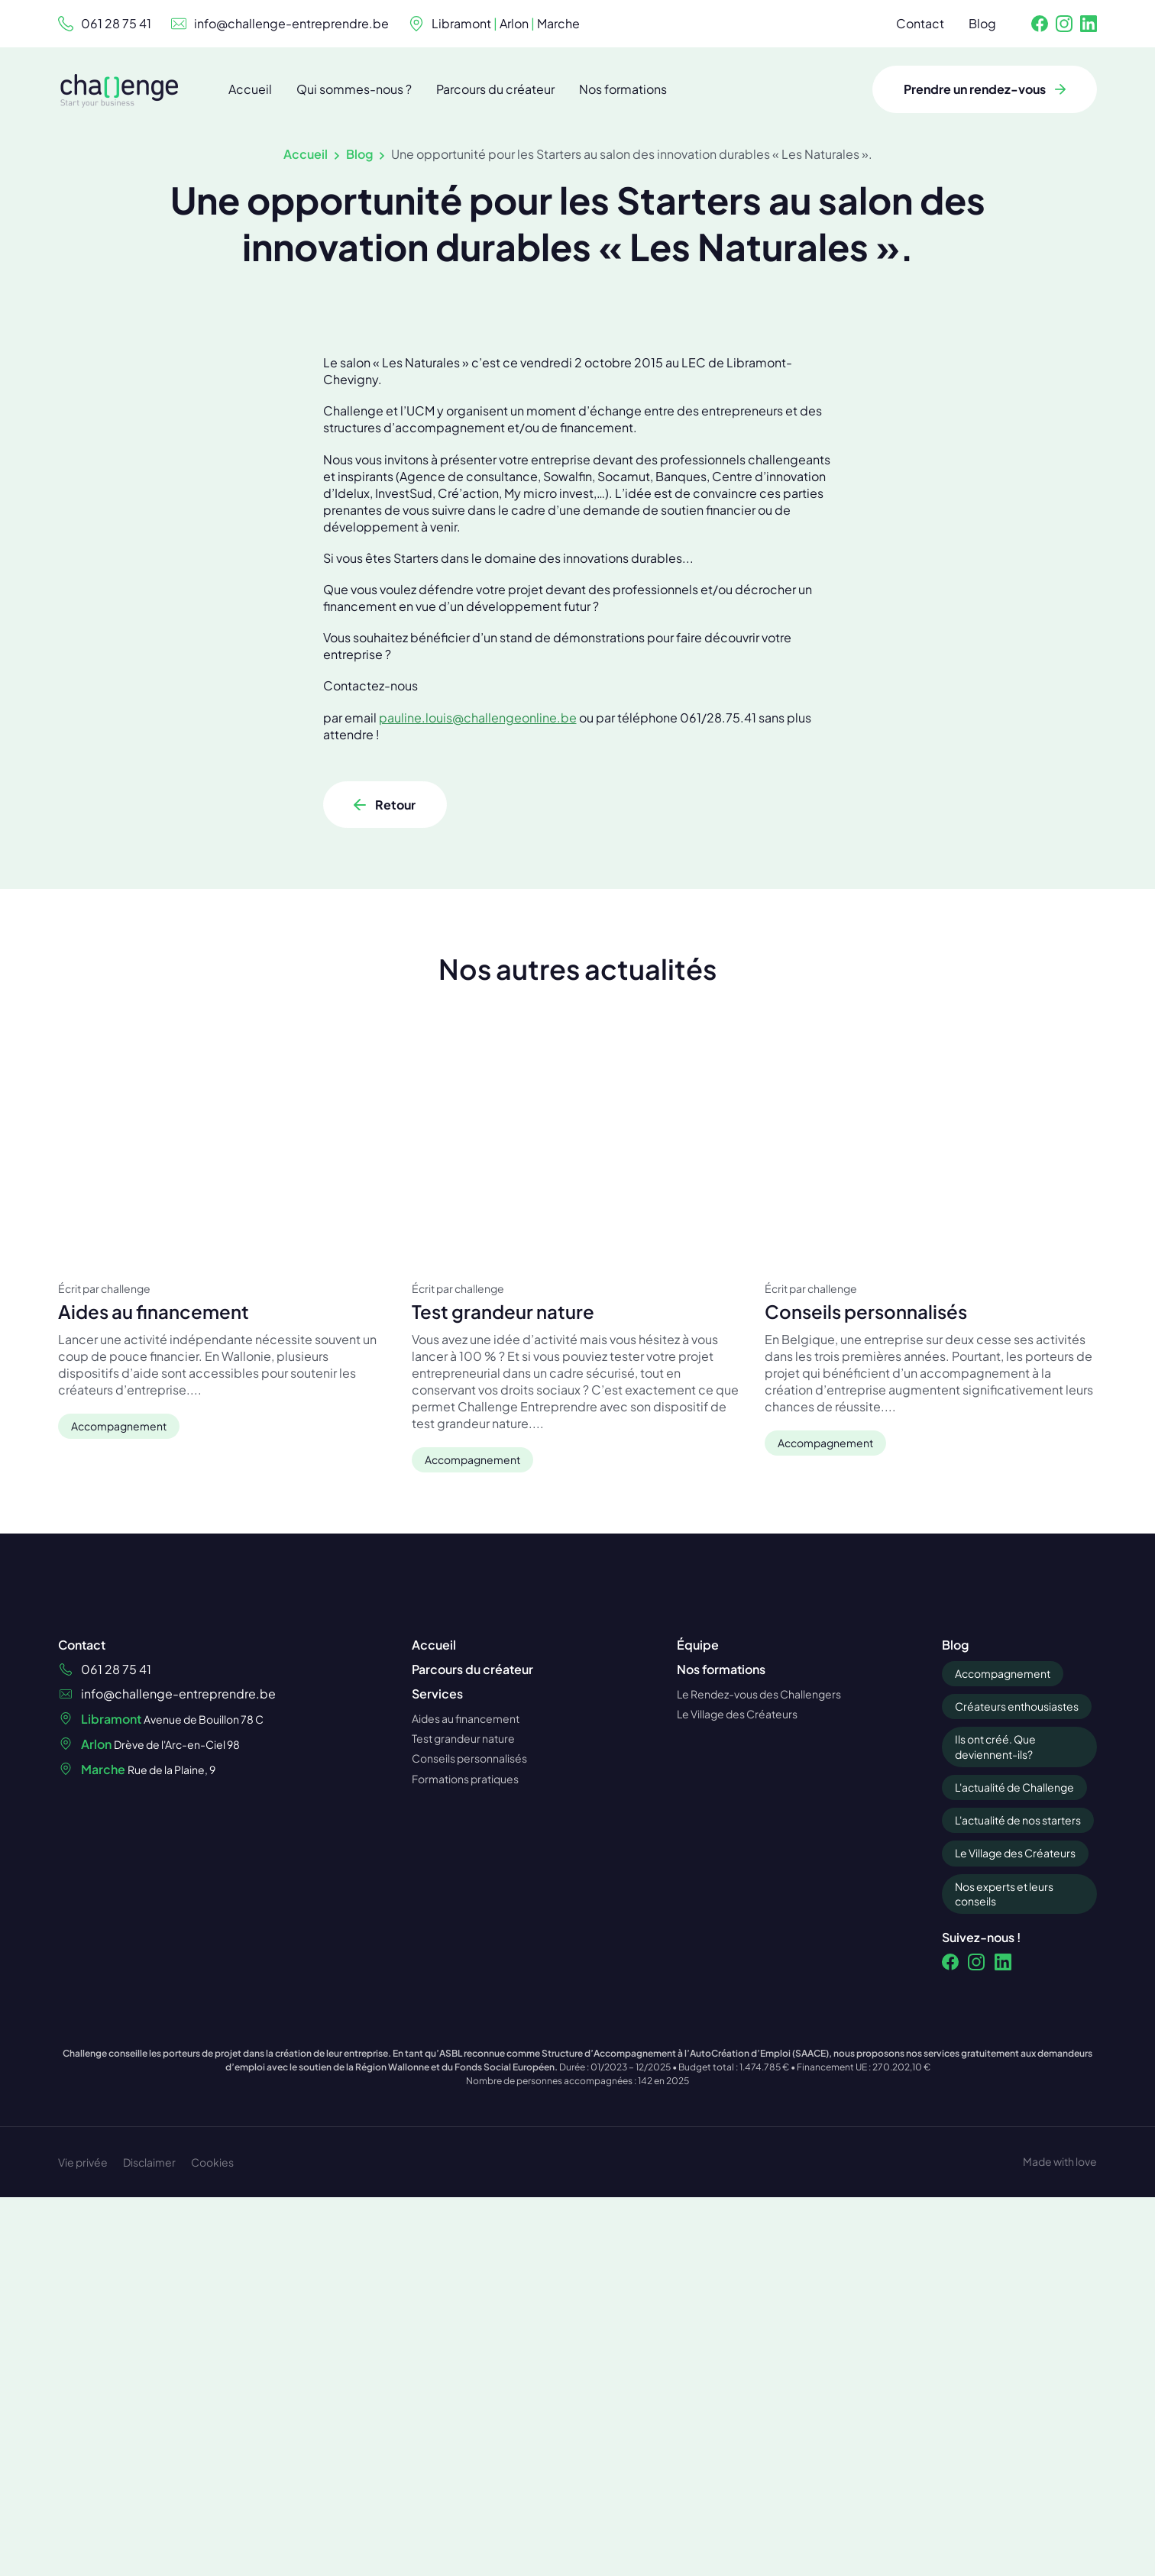  What do you see at coordinates (305, 154) in the screenshot?
I see `Accueil` at bounding box center [305, 154].